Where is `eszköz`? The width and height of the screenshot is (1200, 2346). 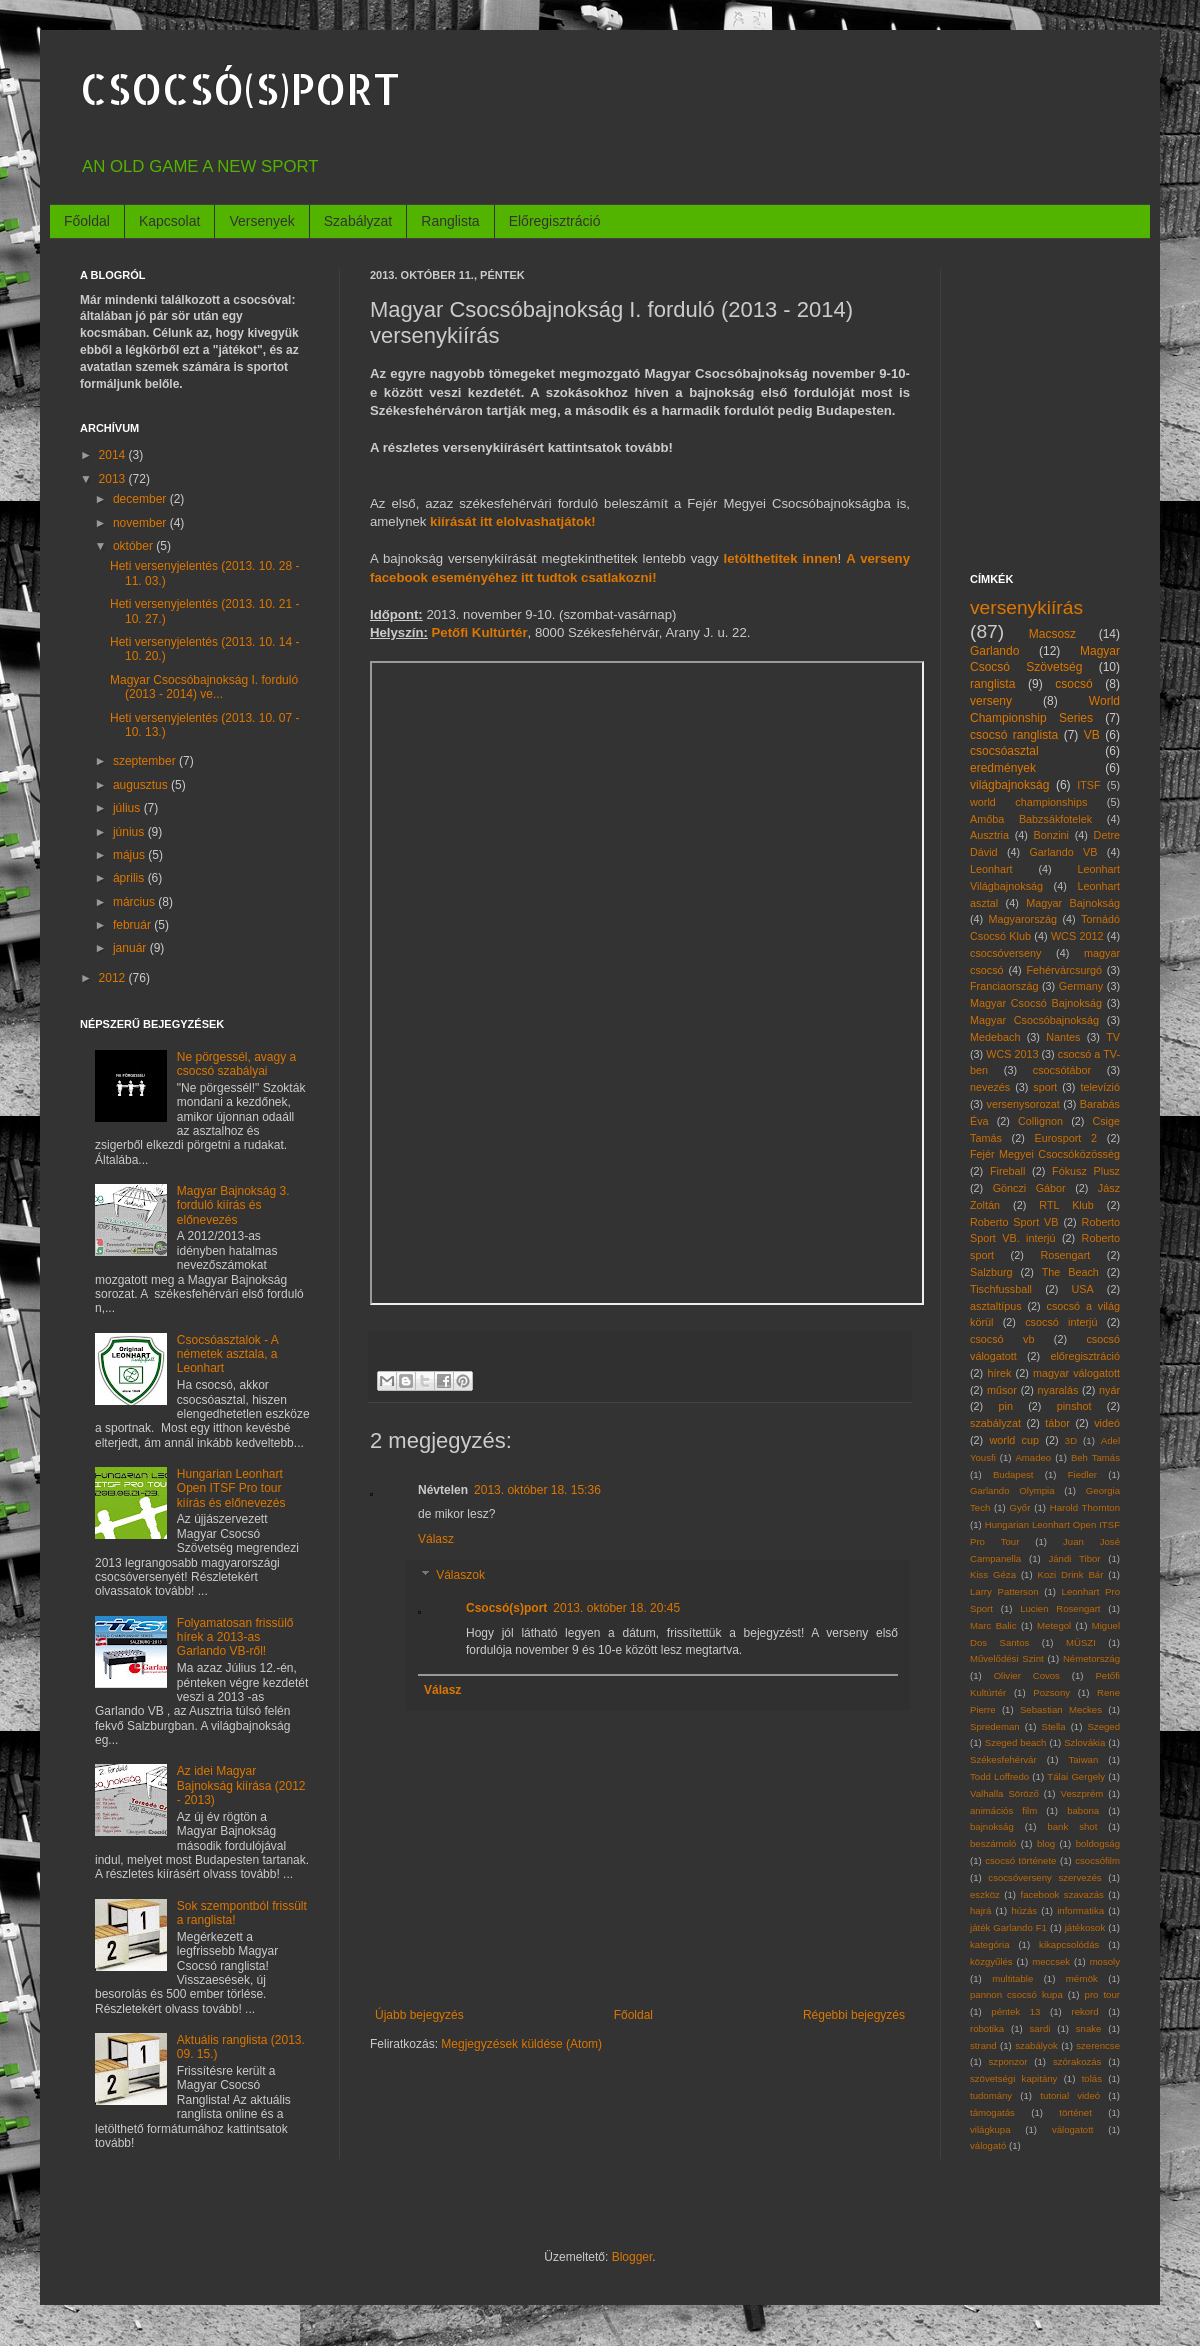 eszköz is located at coordinates (985, 1894).